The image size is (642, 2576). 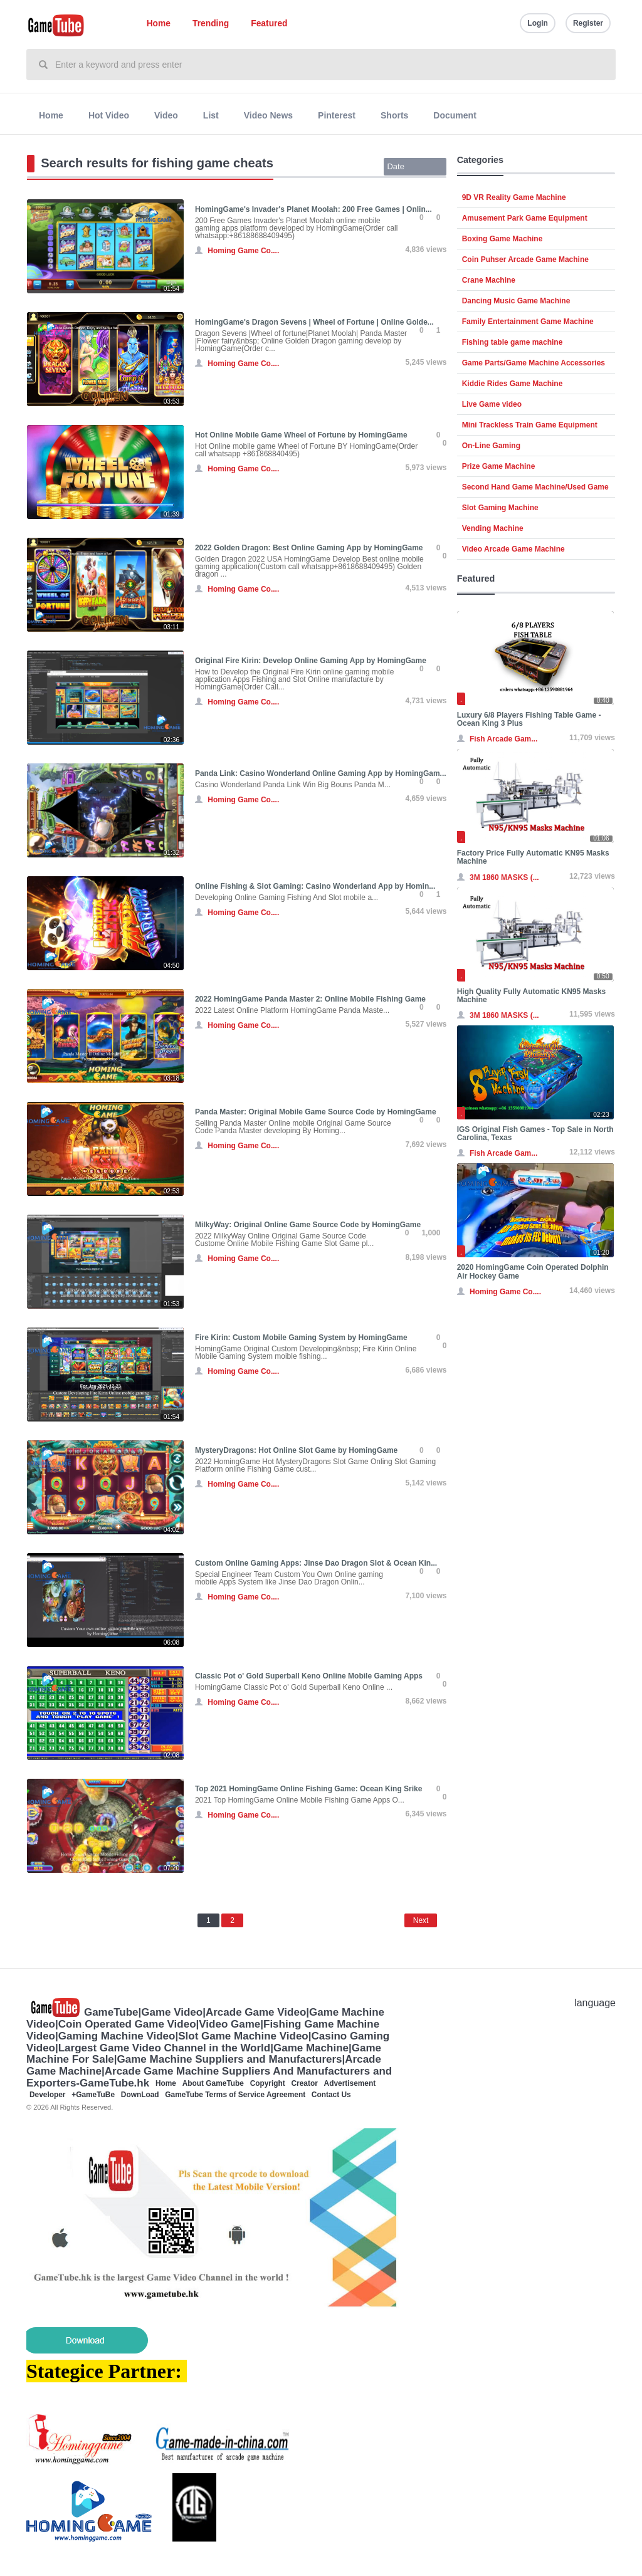 I want to click on Top 2021 HomingGame Online Fishing Game: Ocean King Srike, so click(x=309, y=1788).